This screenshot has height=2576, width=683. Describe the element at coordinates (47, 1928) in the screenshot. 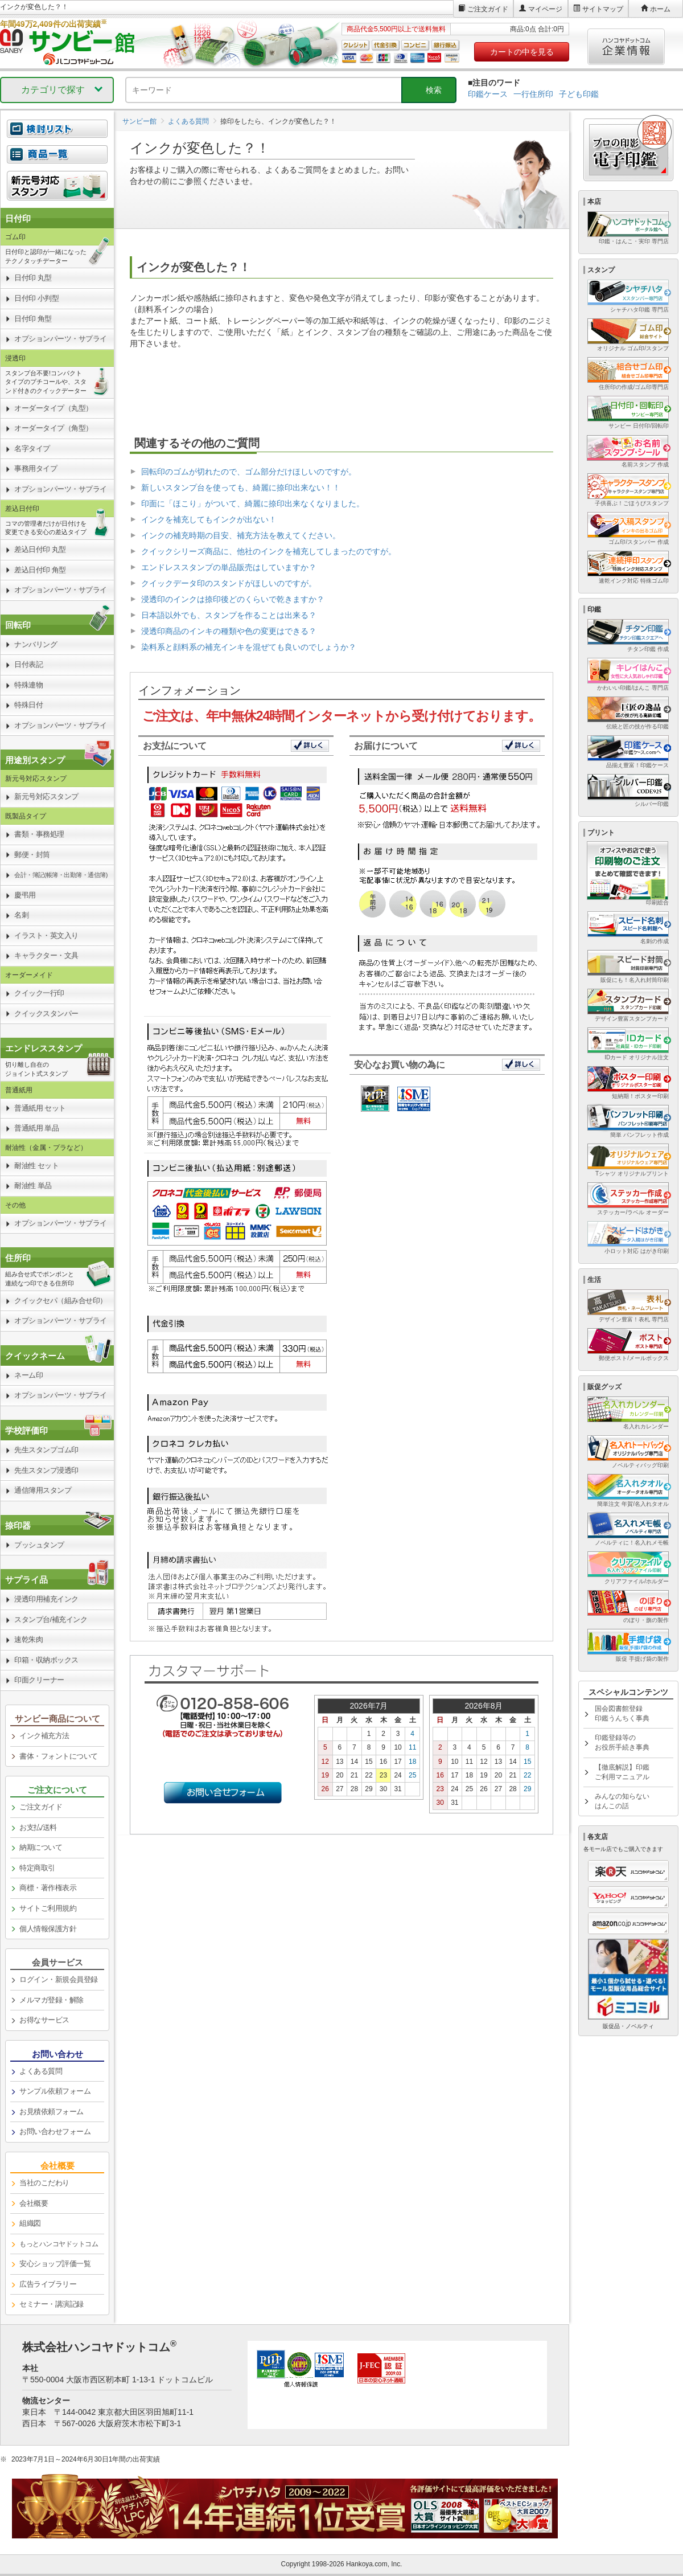

I see `個人情報保護方針 [link]` at that location.